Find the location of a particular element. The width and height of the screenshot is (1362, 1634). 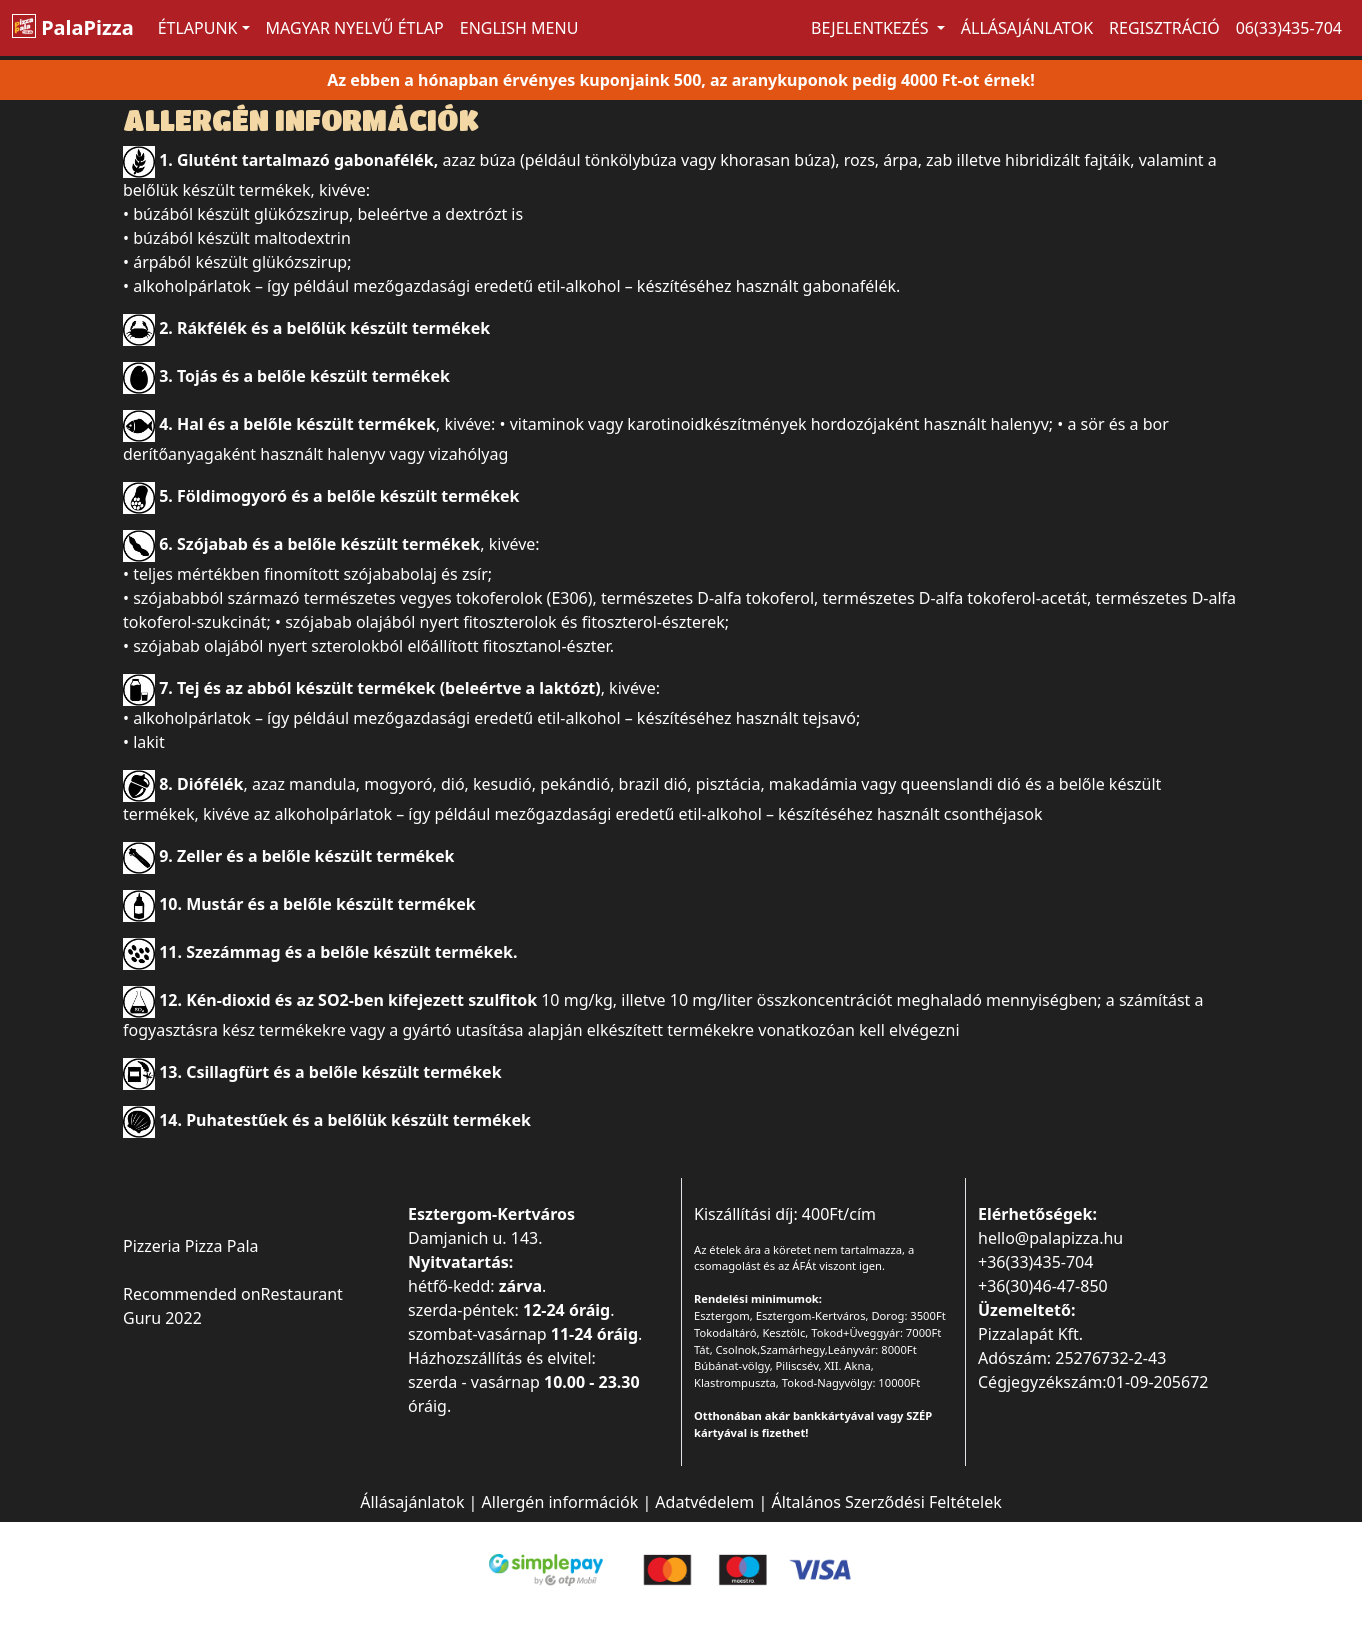

+36(30)46-47-850 is located at coordinates (1043, 1286).